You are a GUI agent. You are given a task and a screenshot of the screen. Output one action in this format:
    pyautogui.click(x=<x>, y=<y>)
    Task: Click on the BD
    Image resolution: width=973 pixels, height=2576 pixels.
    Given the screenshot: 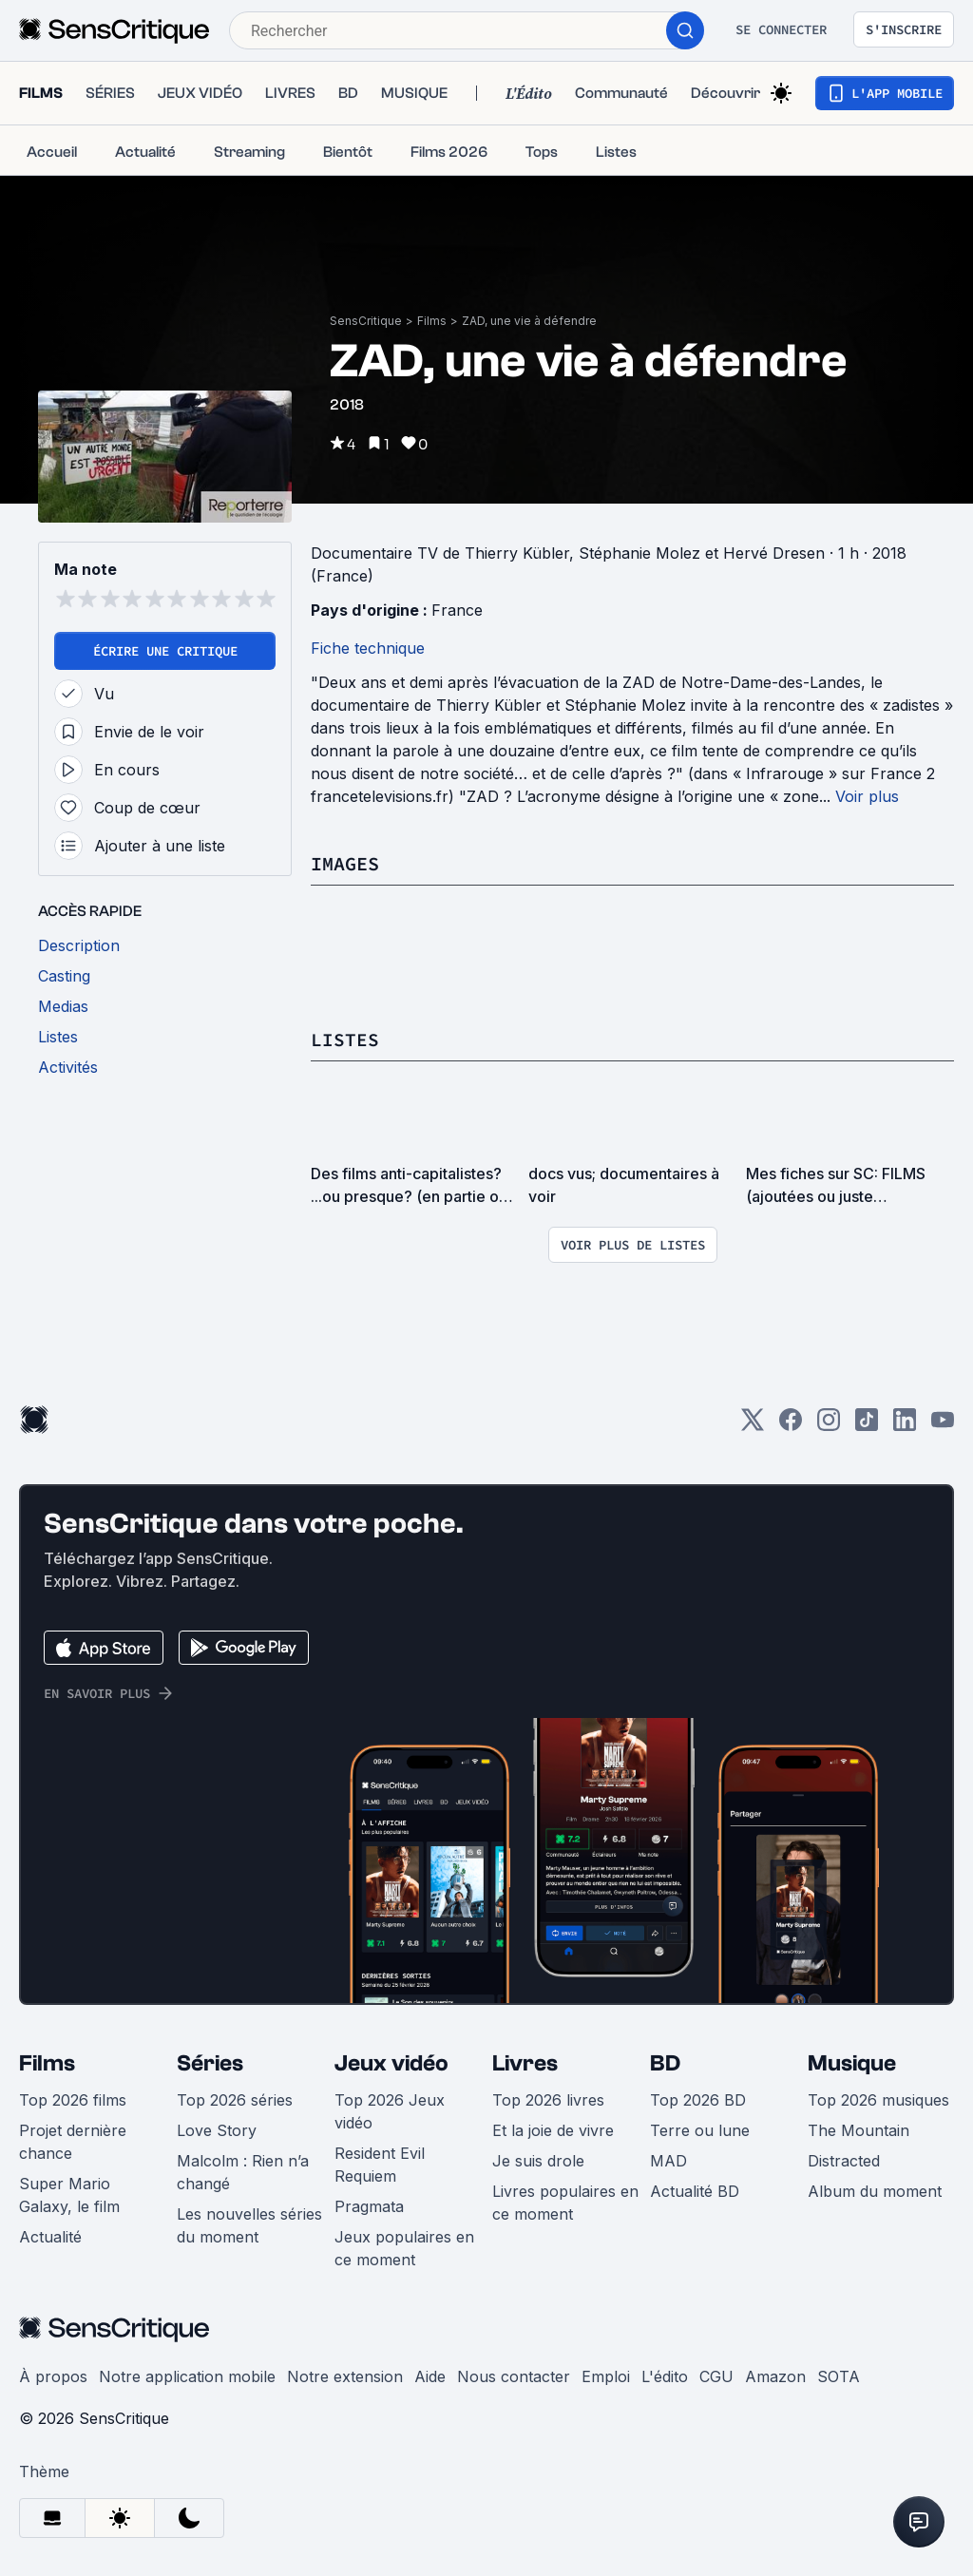 What is the action you would take?
    pyautogui.click(x=665, y=2063)
    